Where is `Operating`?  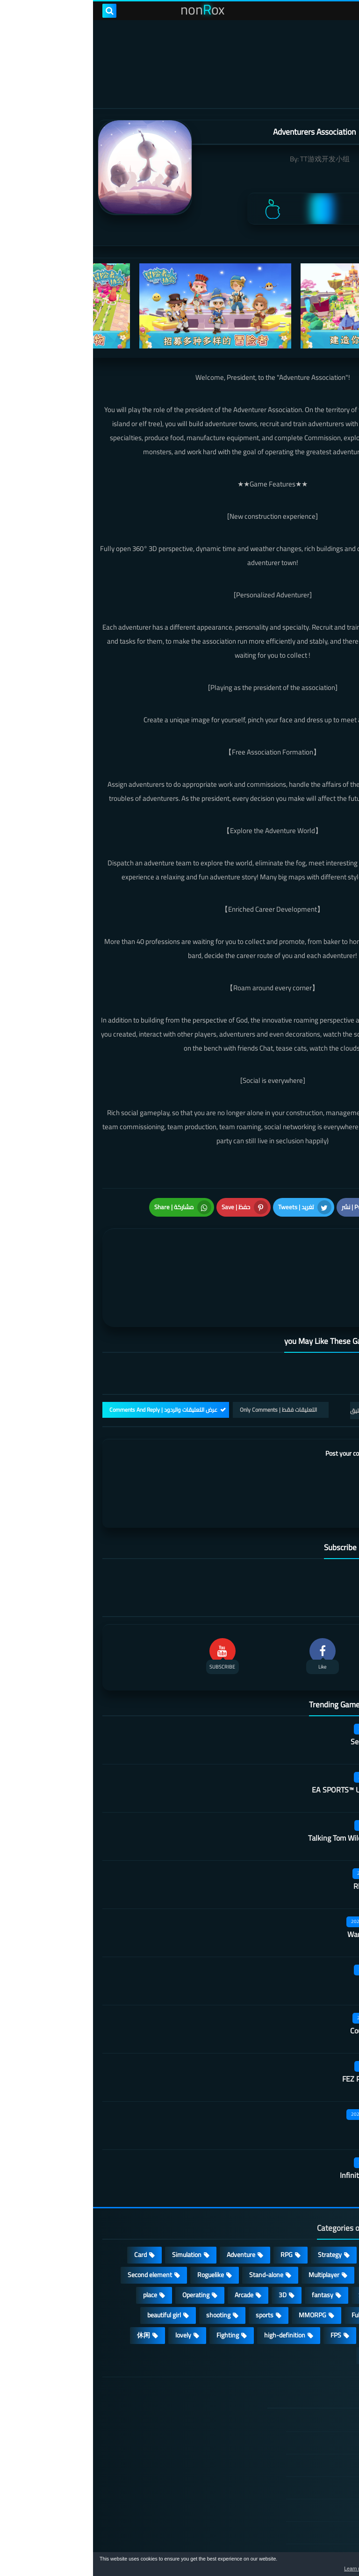
Operating is located at coordinates (102, 2246).